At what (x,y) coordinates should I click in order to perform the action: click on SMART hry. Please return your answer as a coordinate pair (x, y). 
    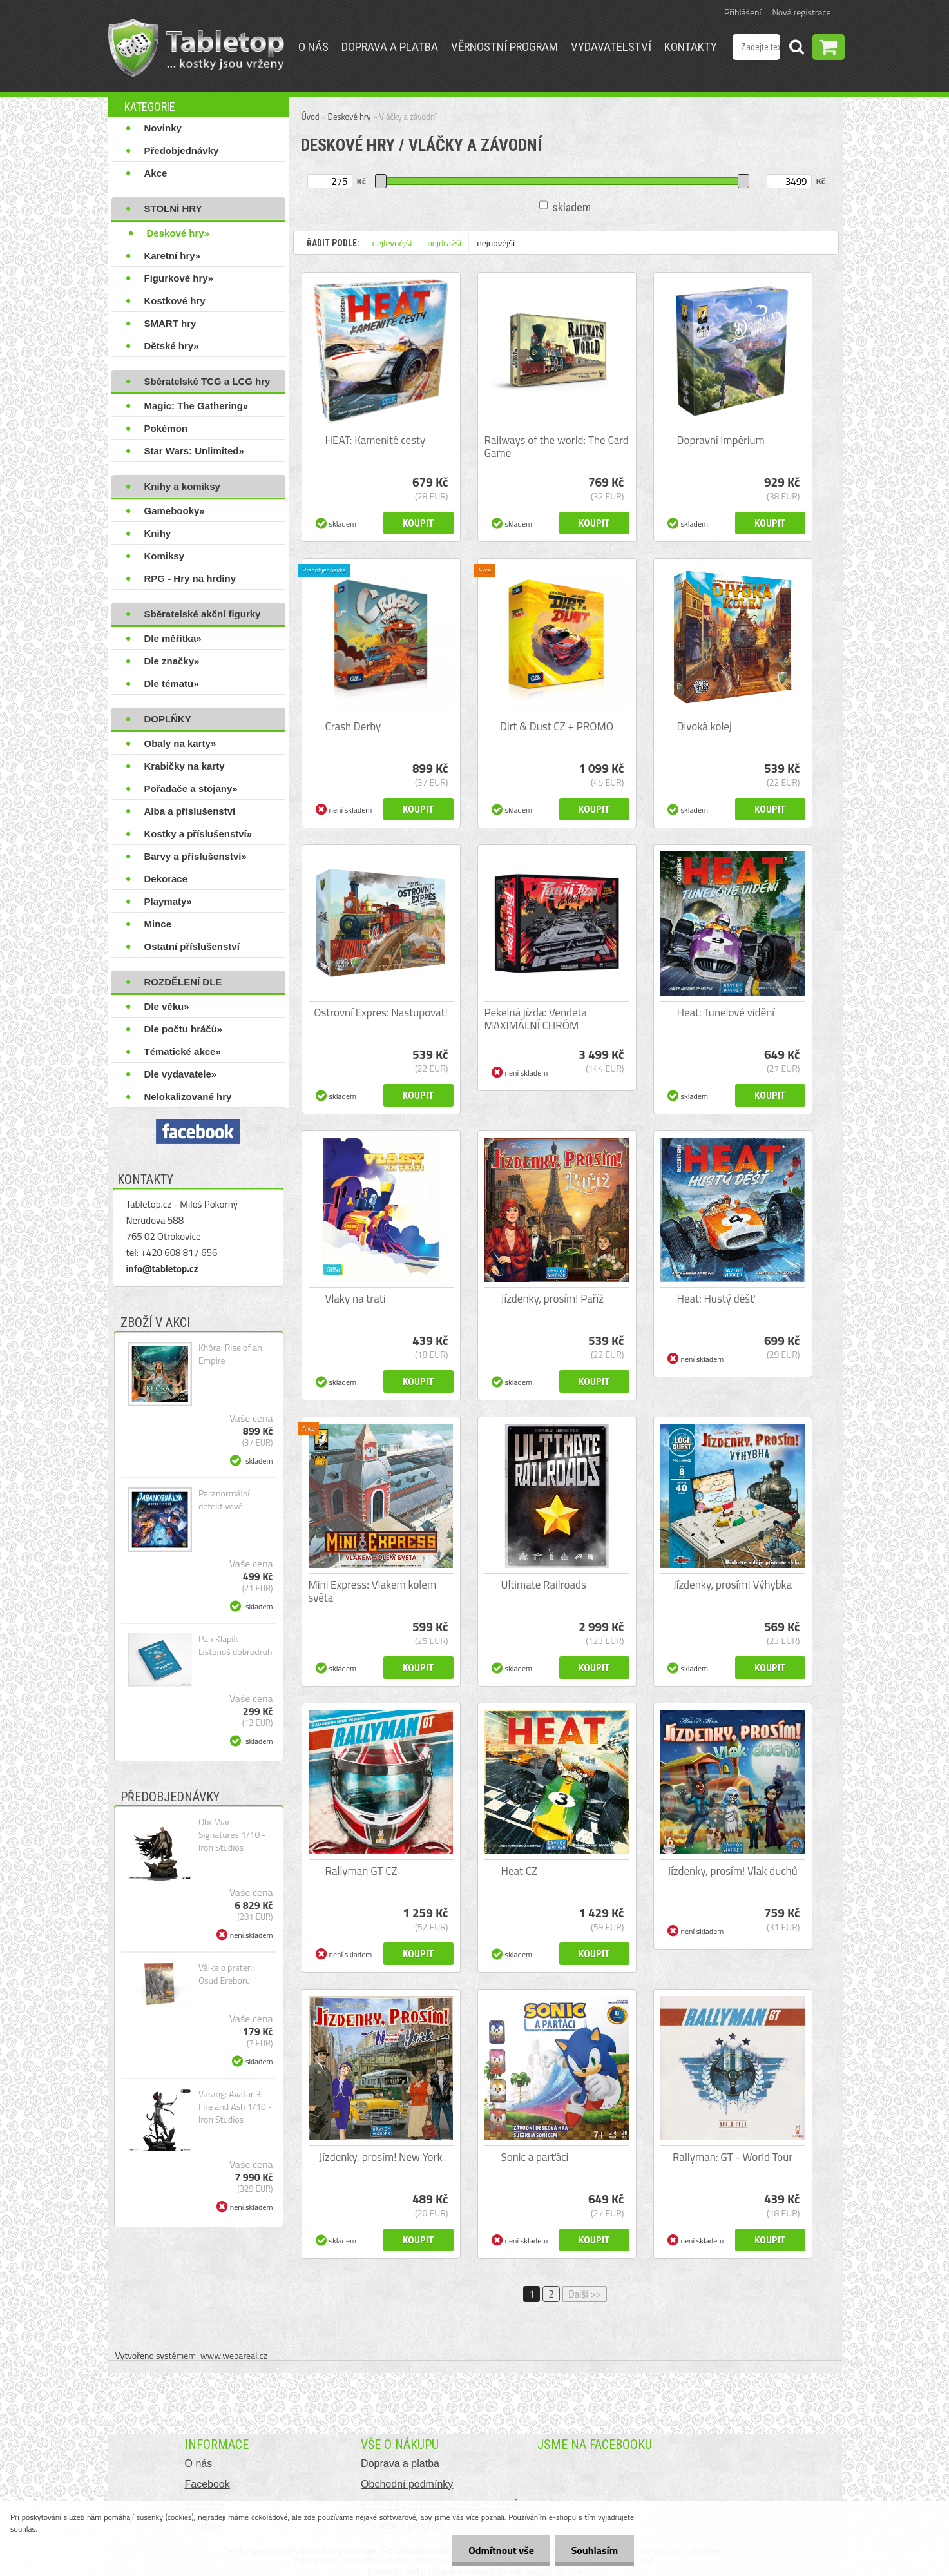
    Looking at the image, I should click on (170, 323).